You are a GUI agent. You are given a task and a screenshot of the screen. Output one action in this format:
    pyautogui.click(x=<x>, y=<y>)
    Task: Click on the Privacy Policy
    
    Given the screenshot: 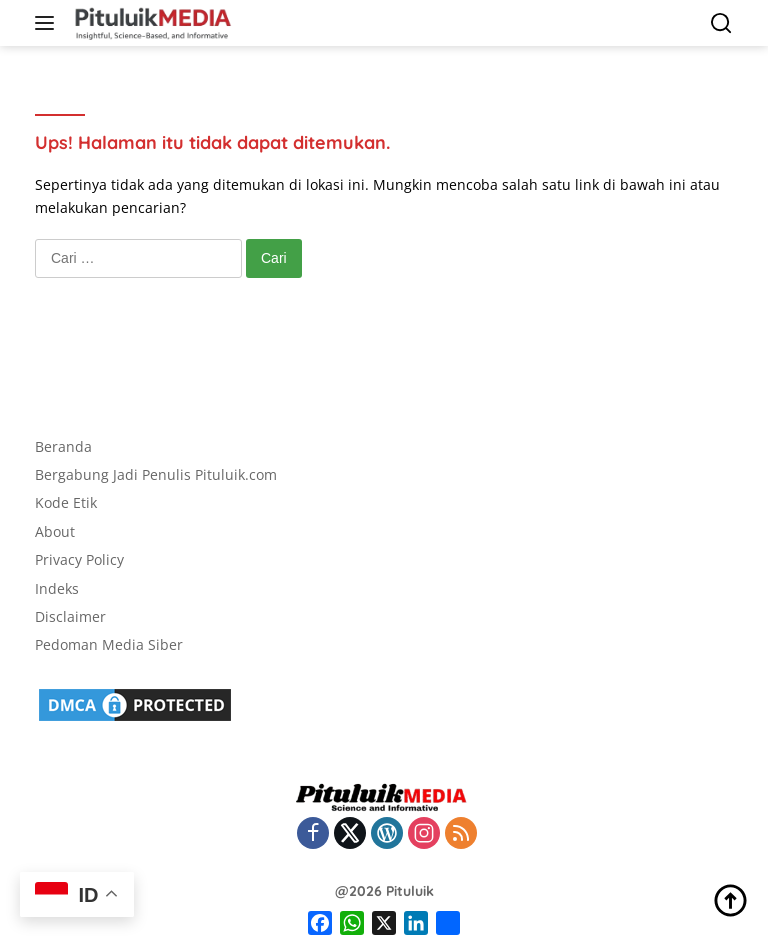 What is the action you would take?
    pyautogui.click(x=79, y=559)
    